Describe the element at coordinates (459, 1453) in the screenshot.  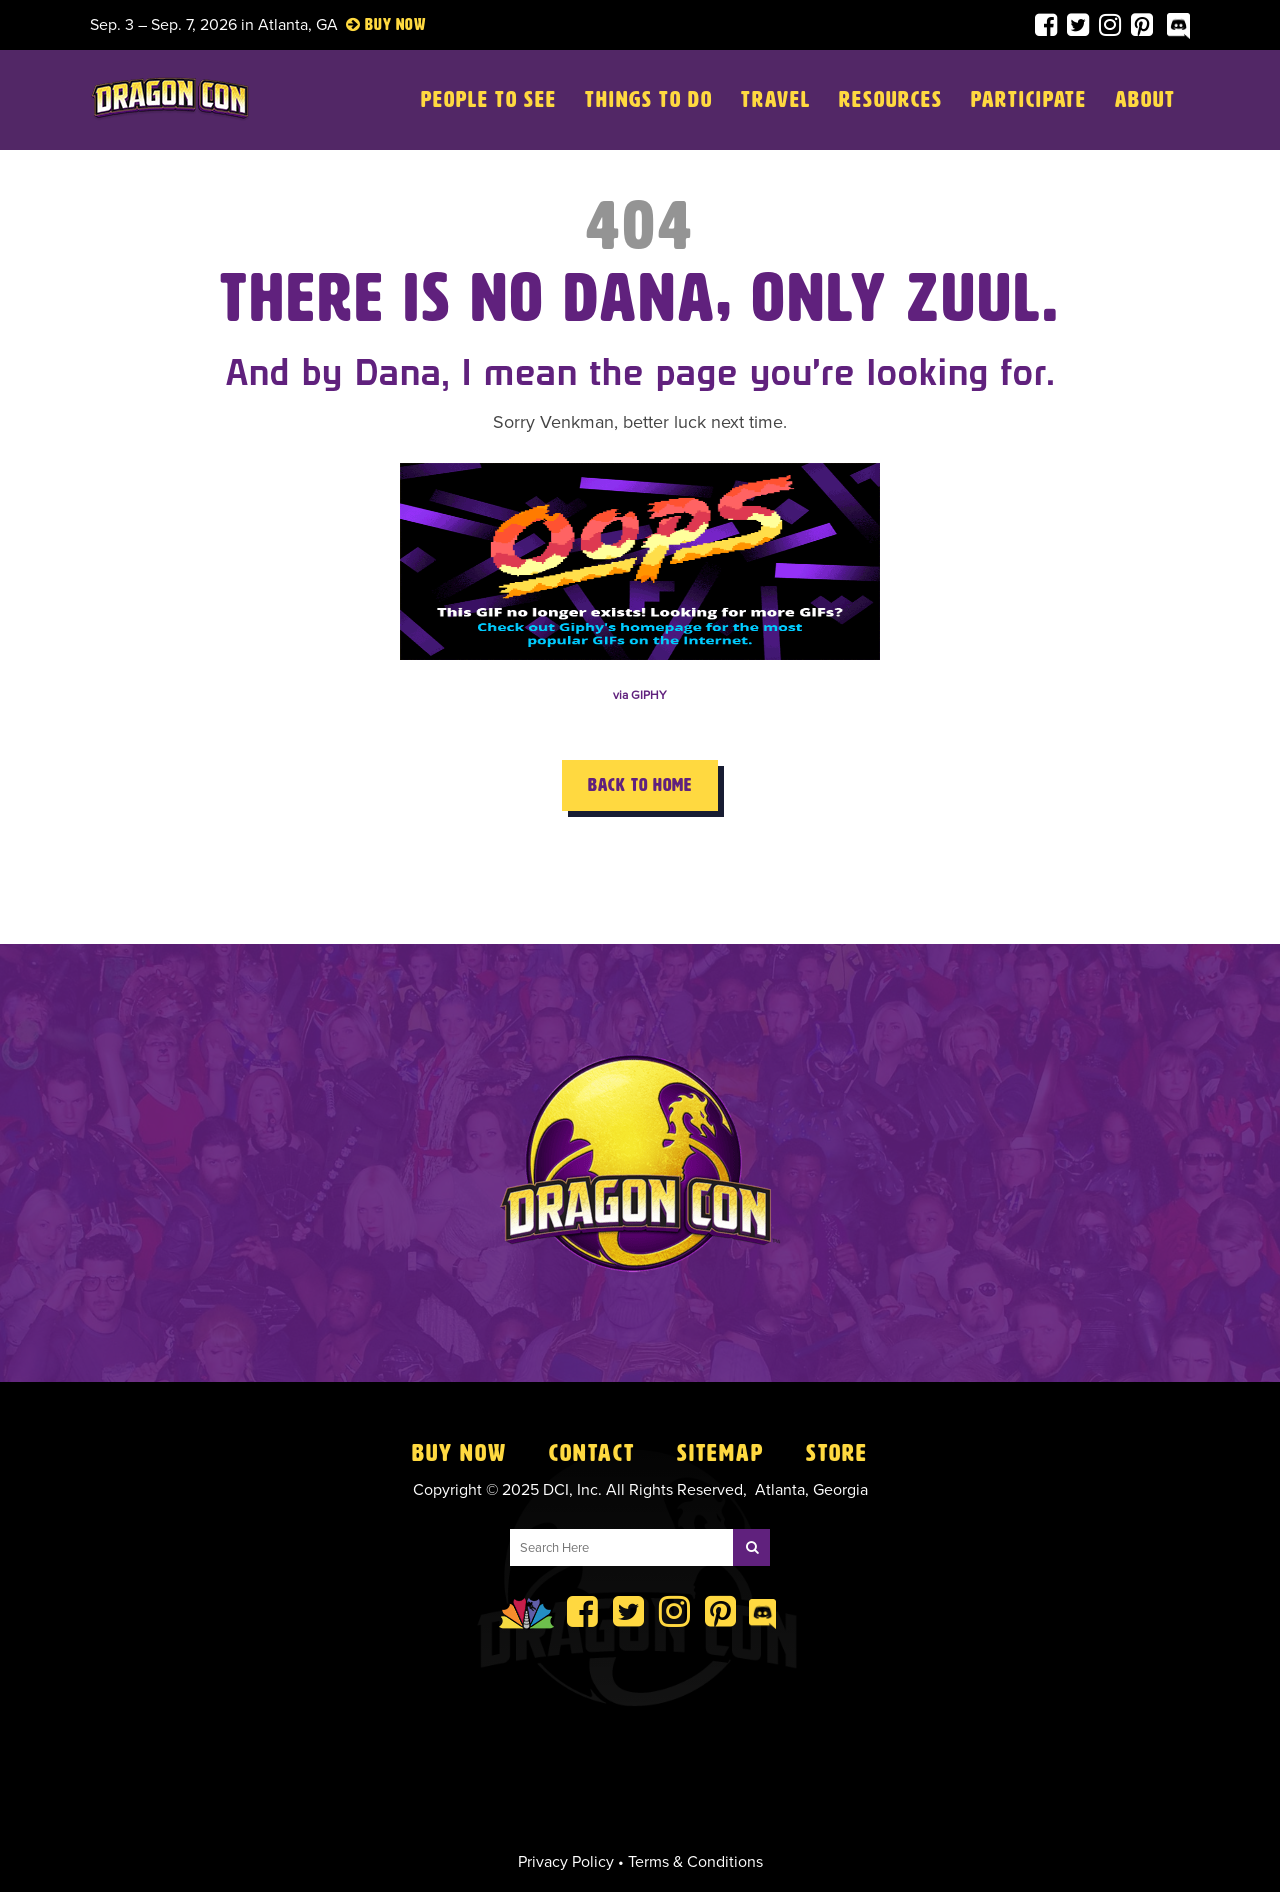
I see `Buy Now` at that location.